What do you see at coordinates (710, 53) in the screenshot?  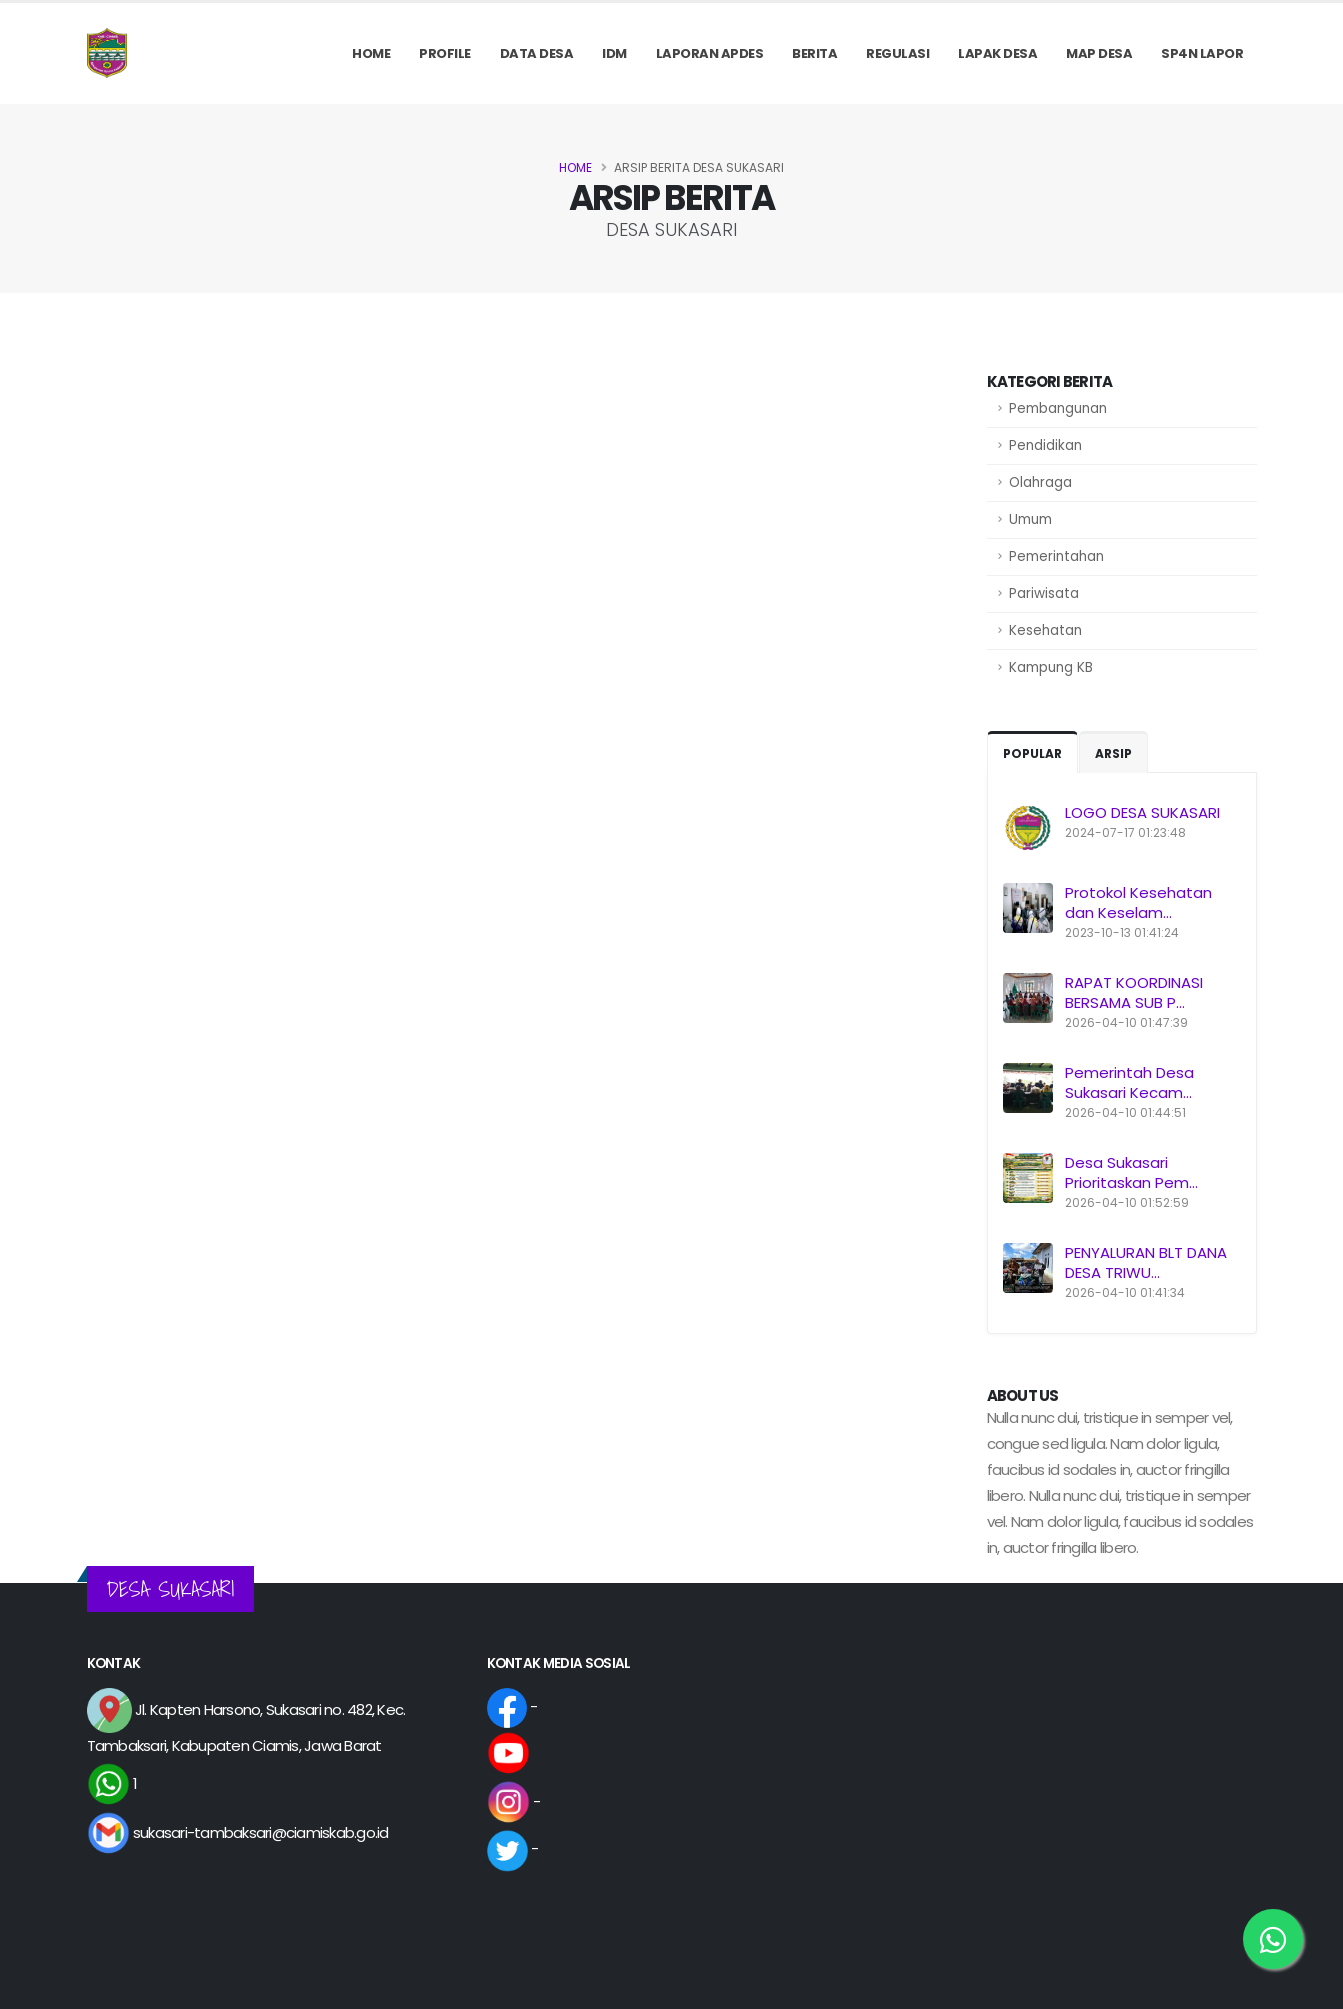 I see `Laporan APDes` at bounding box center [710, 53].